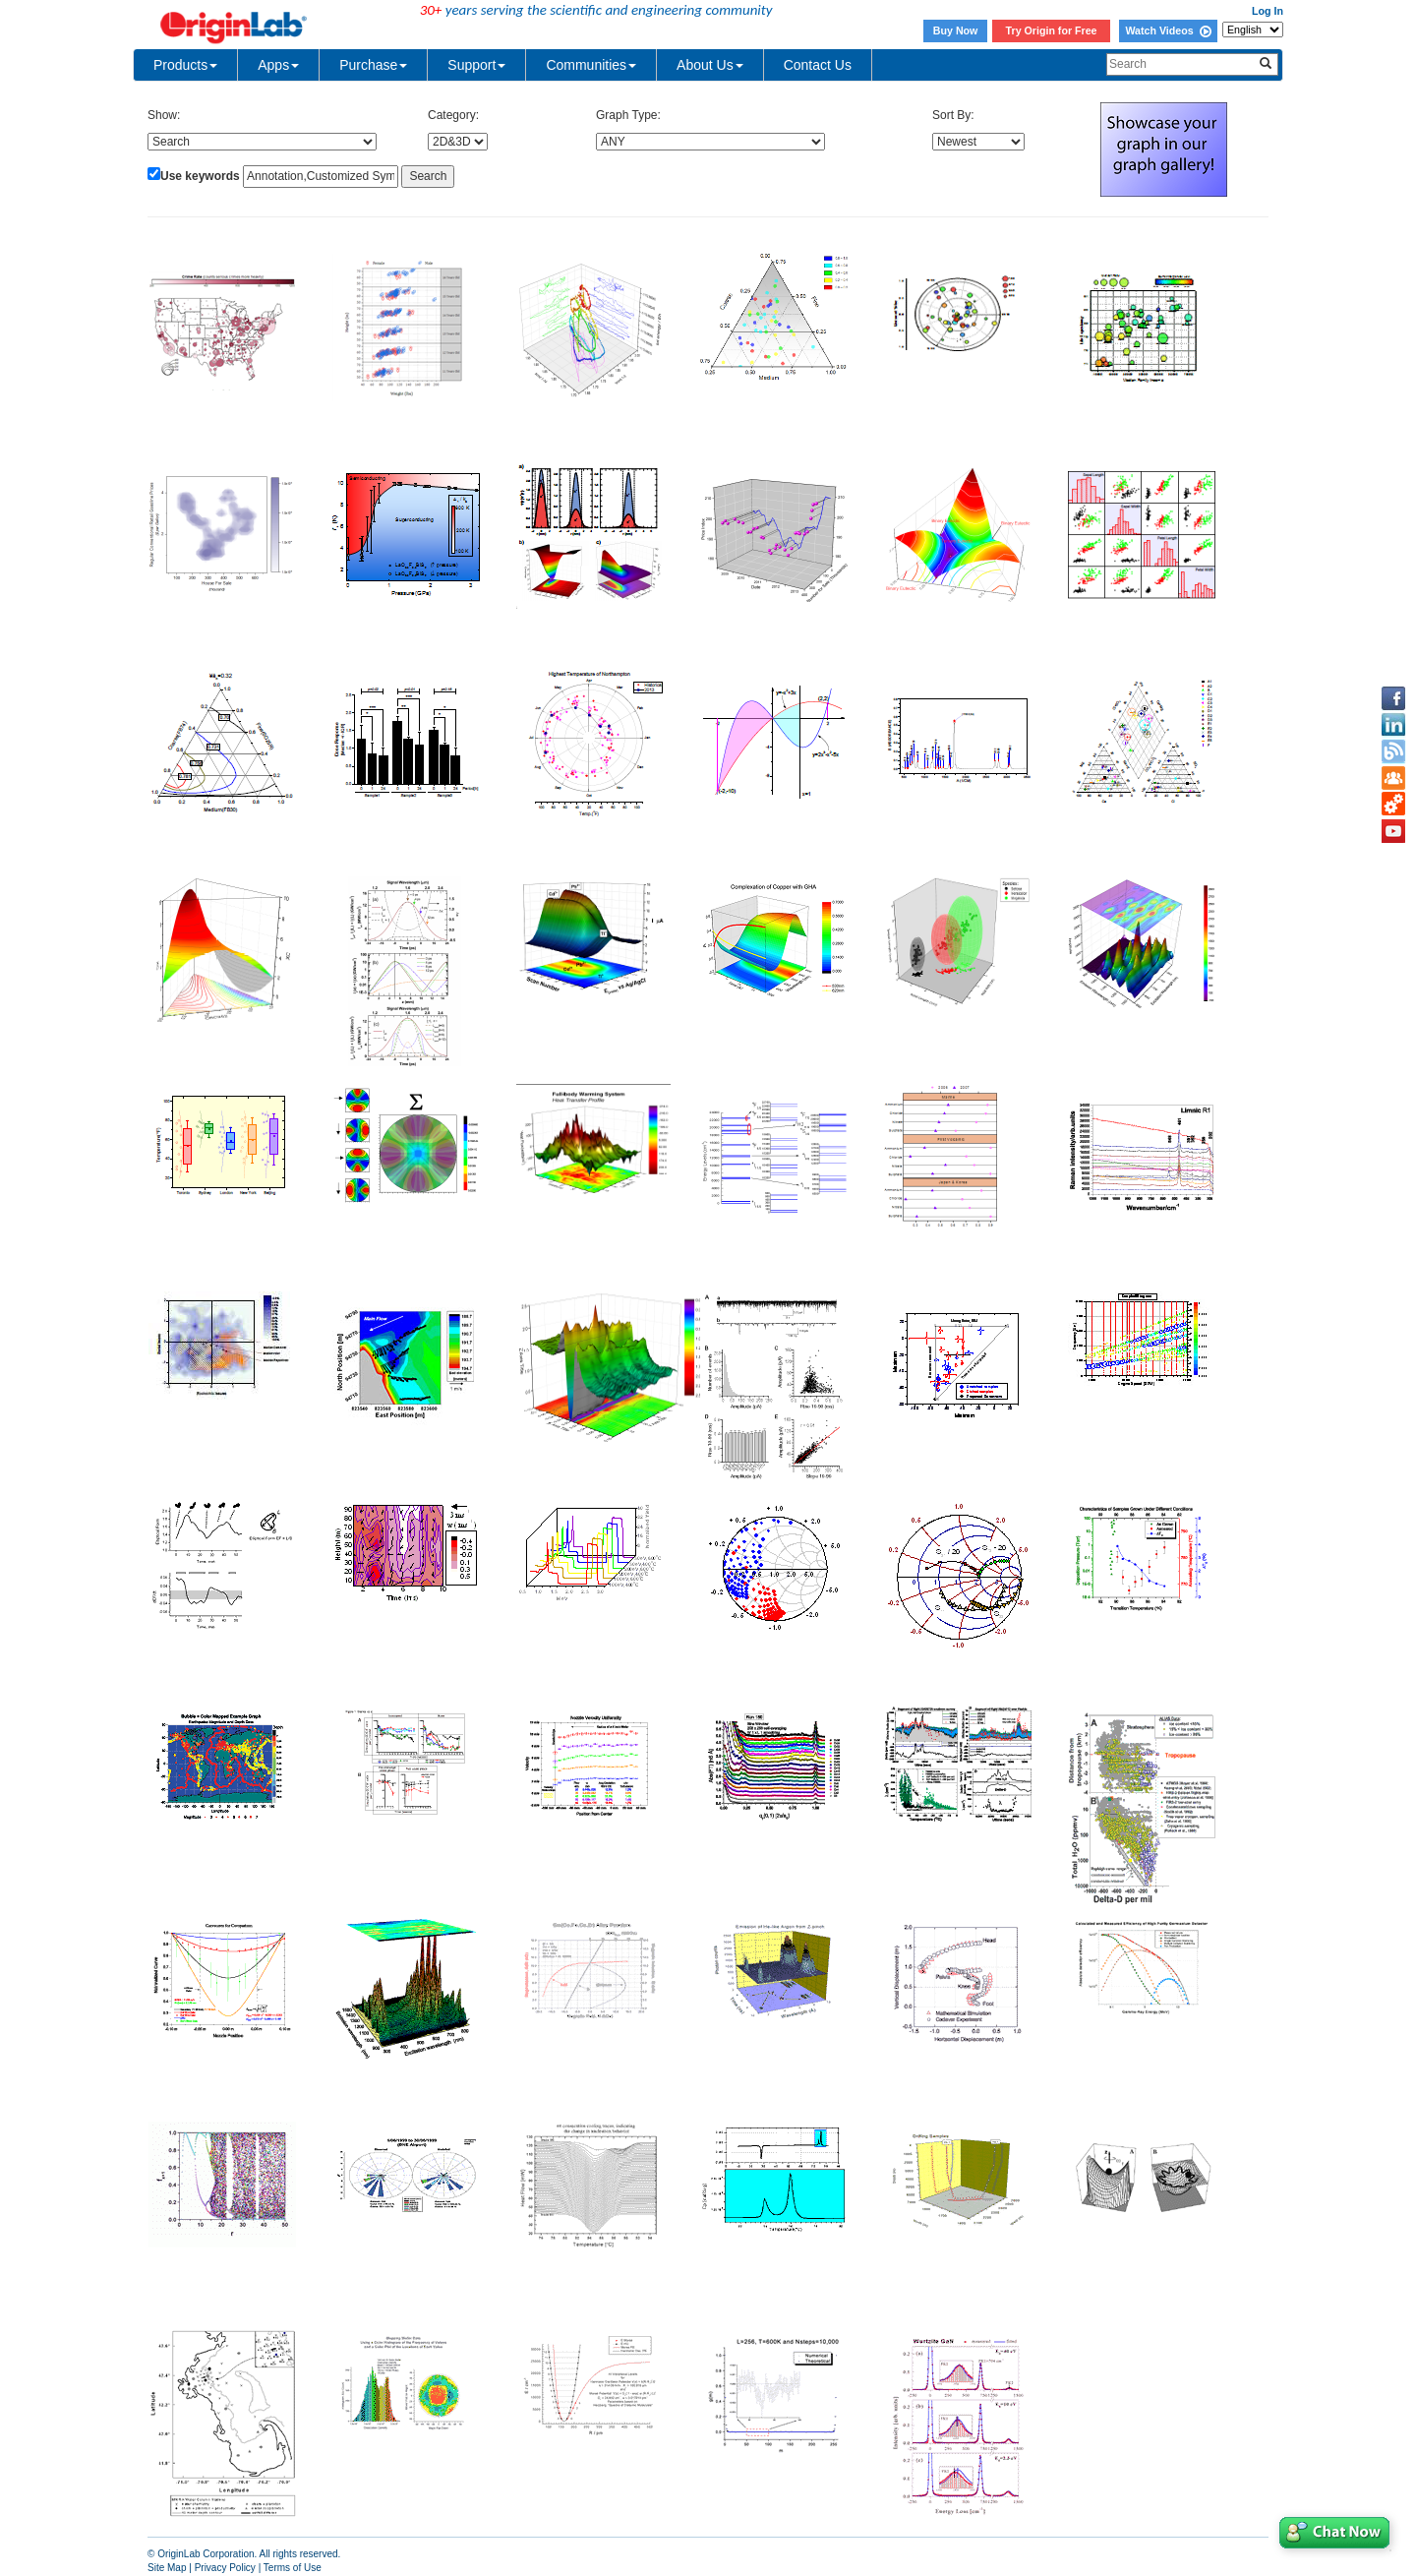 The image size is (1416, 2576). Describe the element at coordinates (167, 2567) in the screenshot. I see `Site Map` at that location.